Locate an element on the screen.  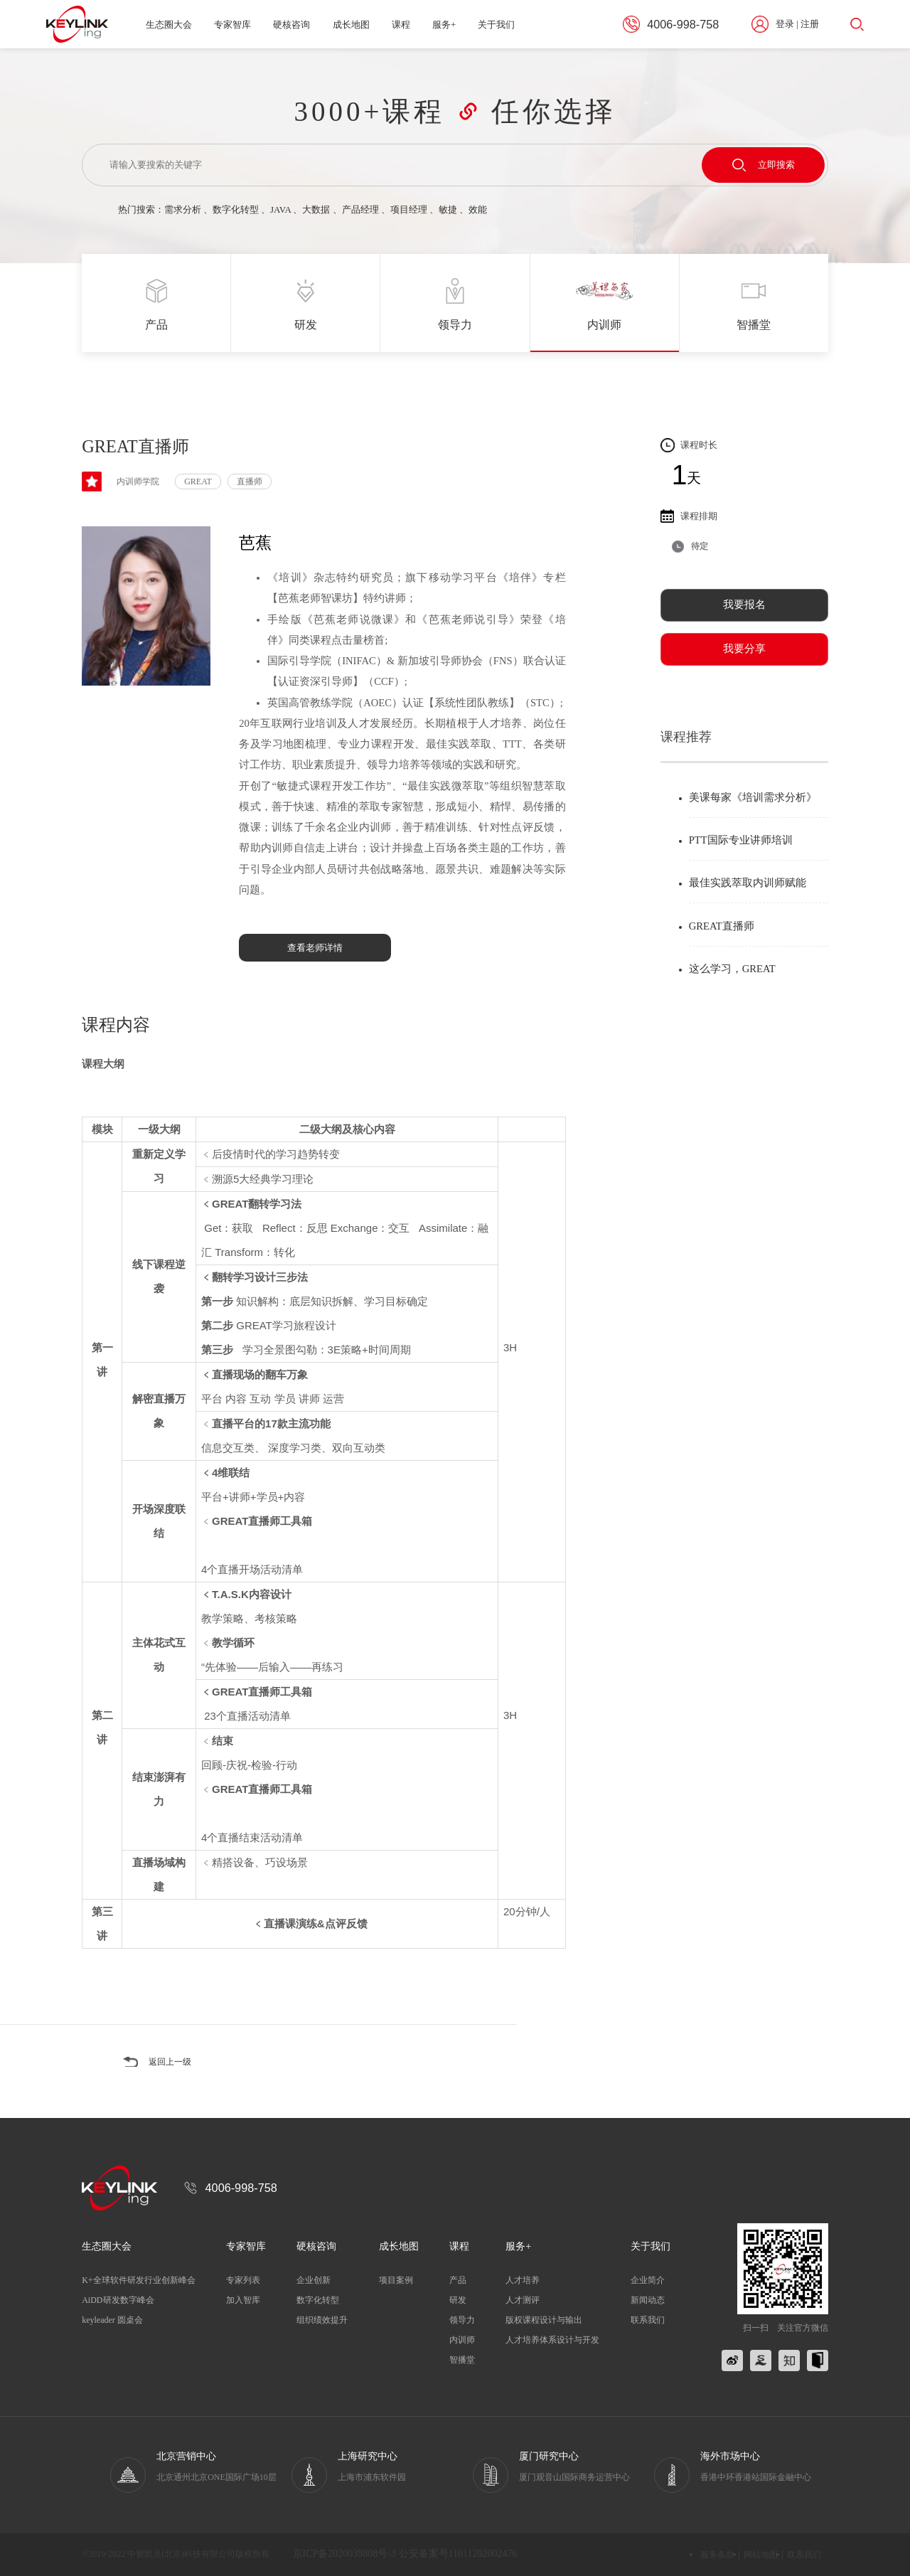
AiDD研发数字峰会 is located at coordinates (118, 2300).